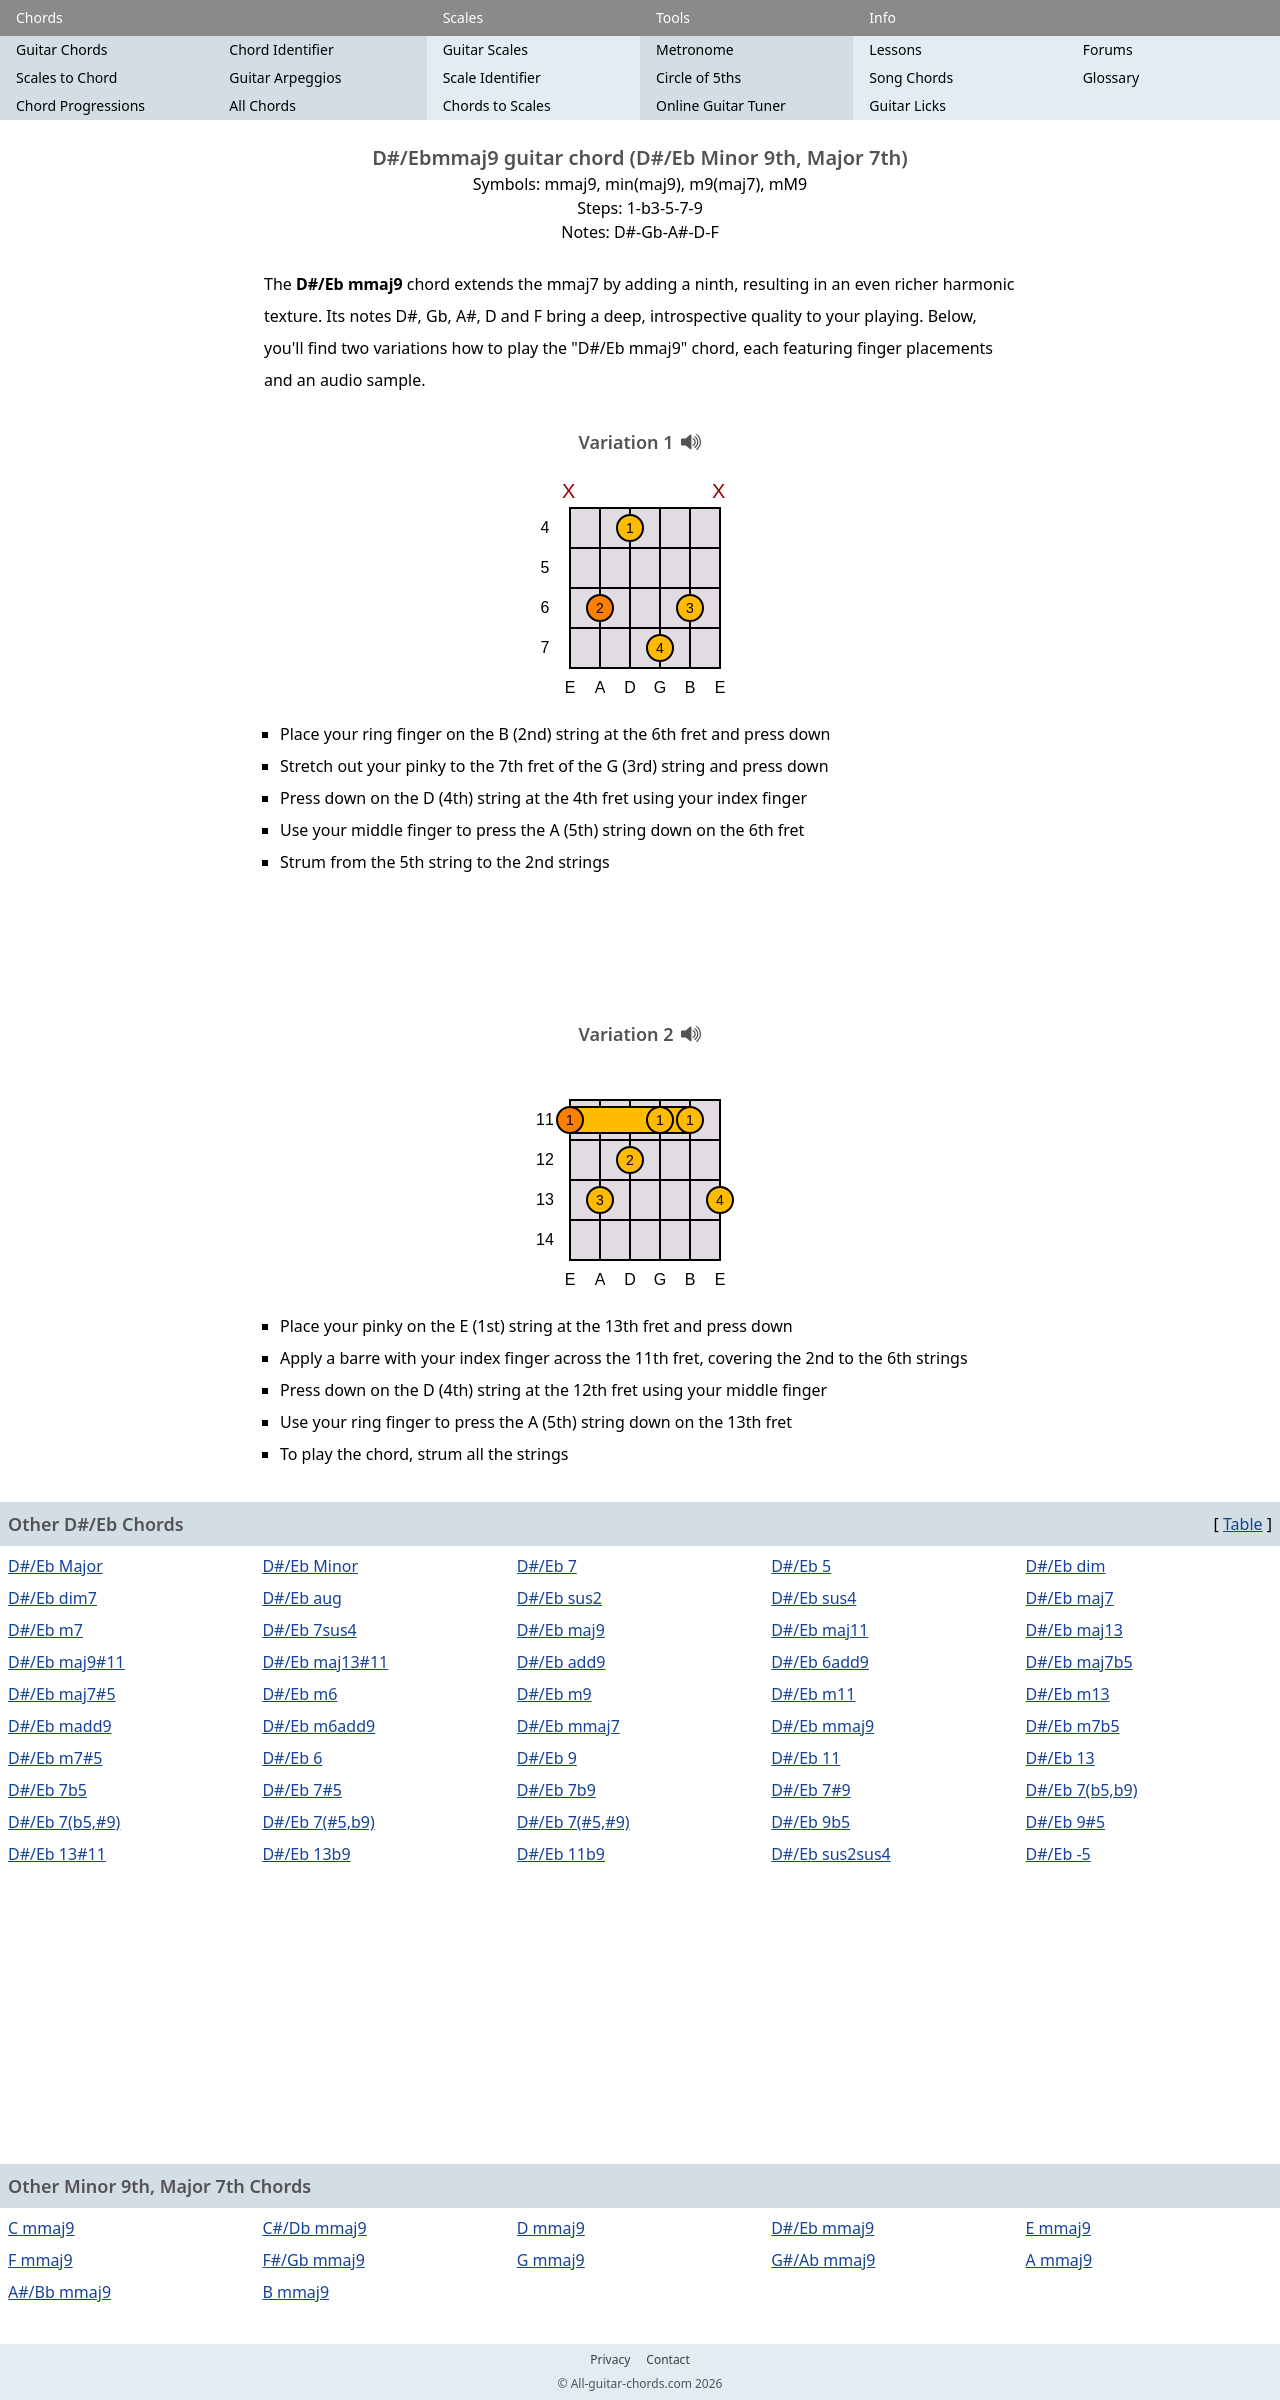 This screenshot has height=2400, width=1280. I want to click on D#/Eb 7(b5,#9), so click(64, 1822).